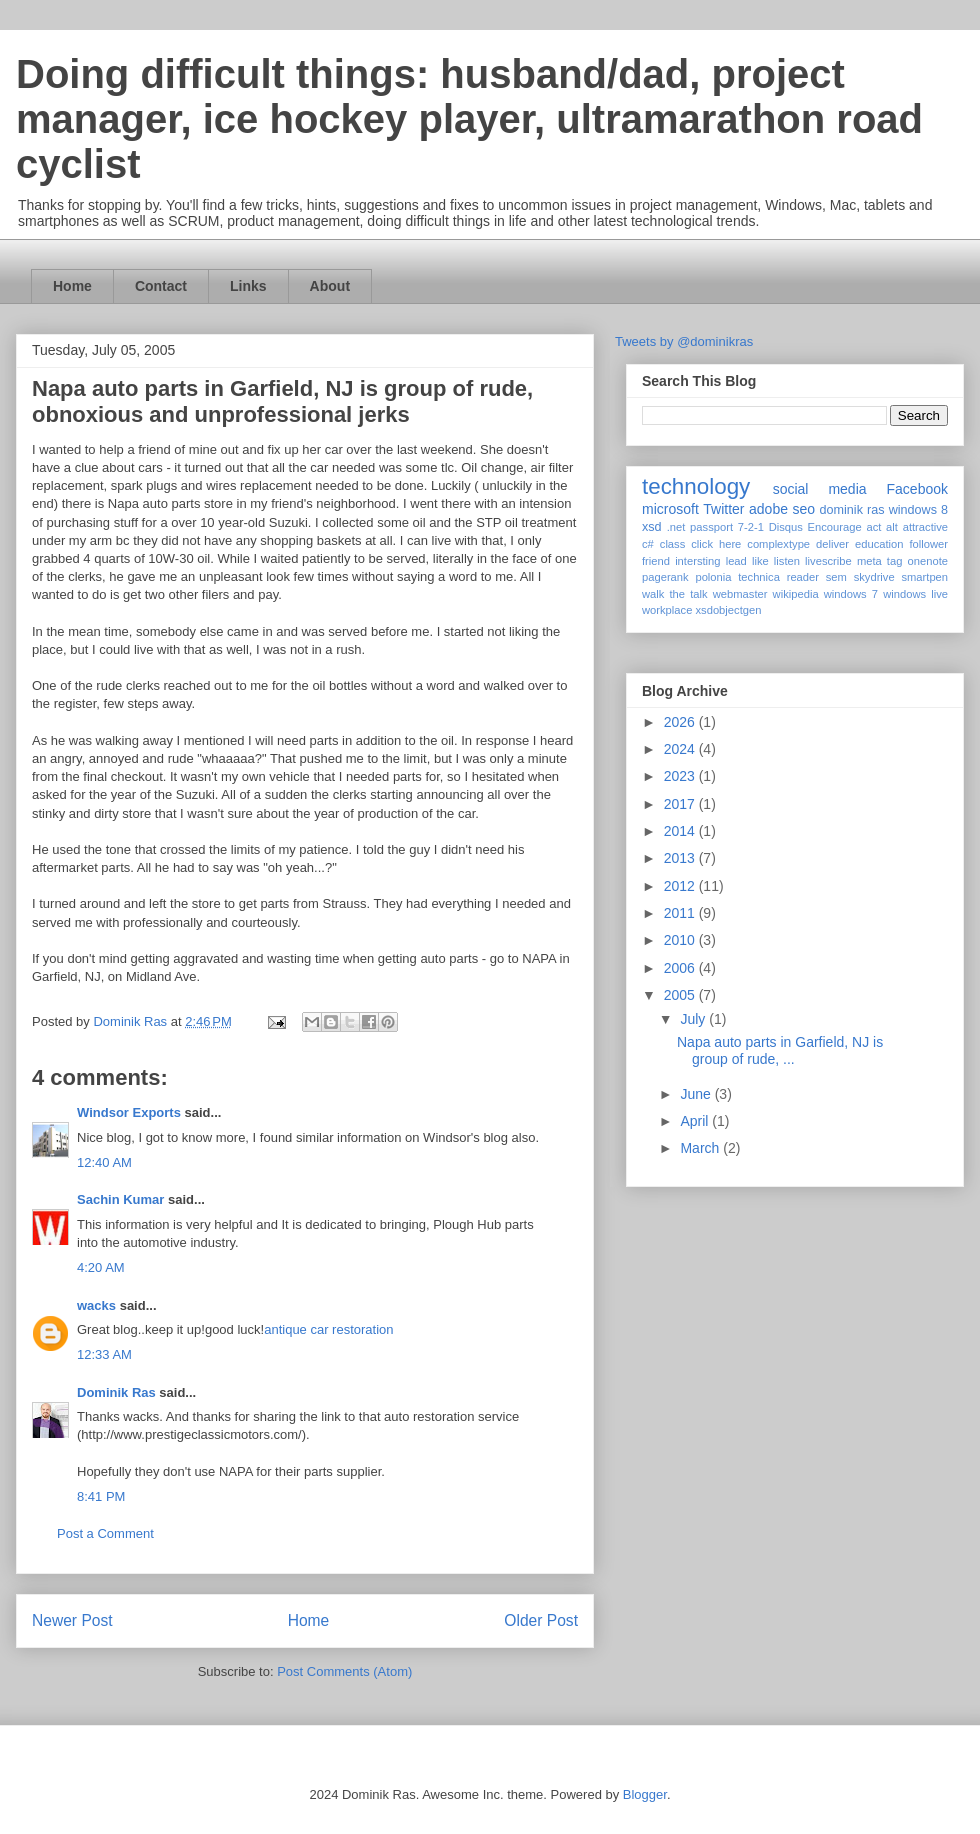  Describe the element at coordinates (803, 509) in the screenshot. I see `seo` at that location.